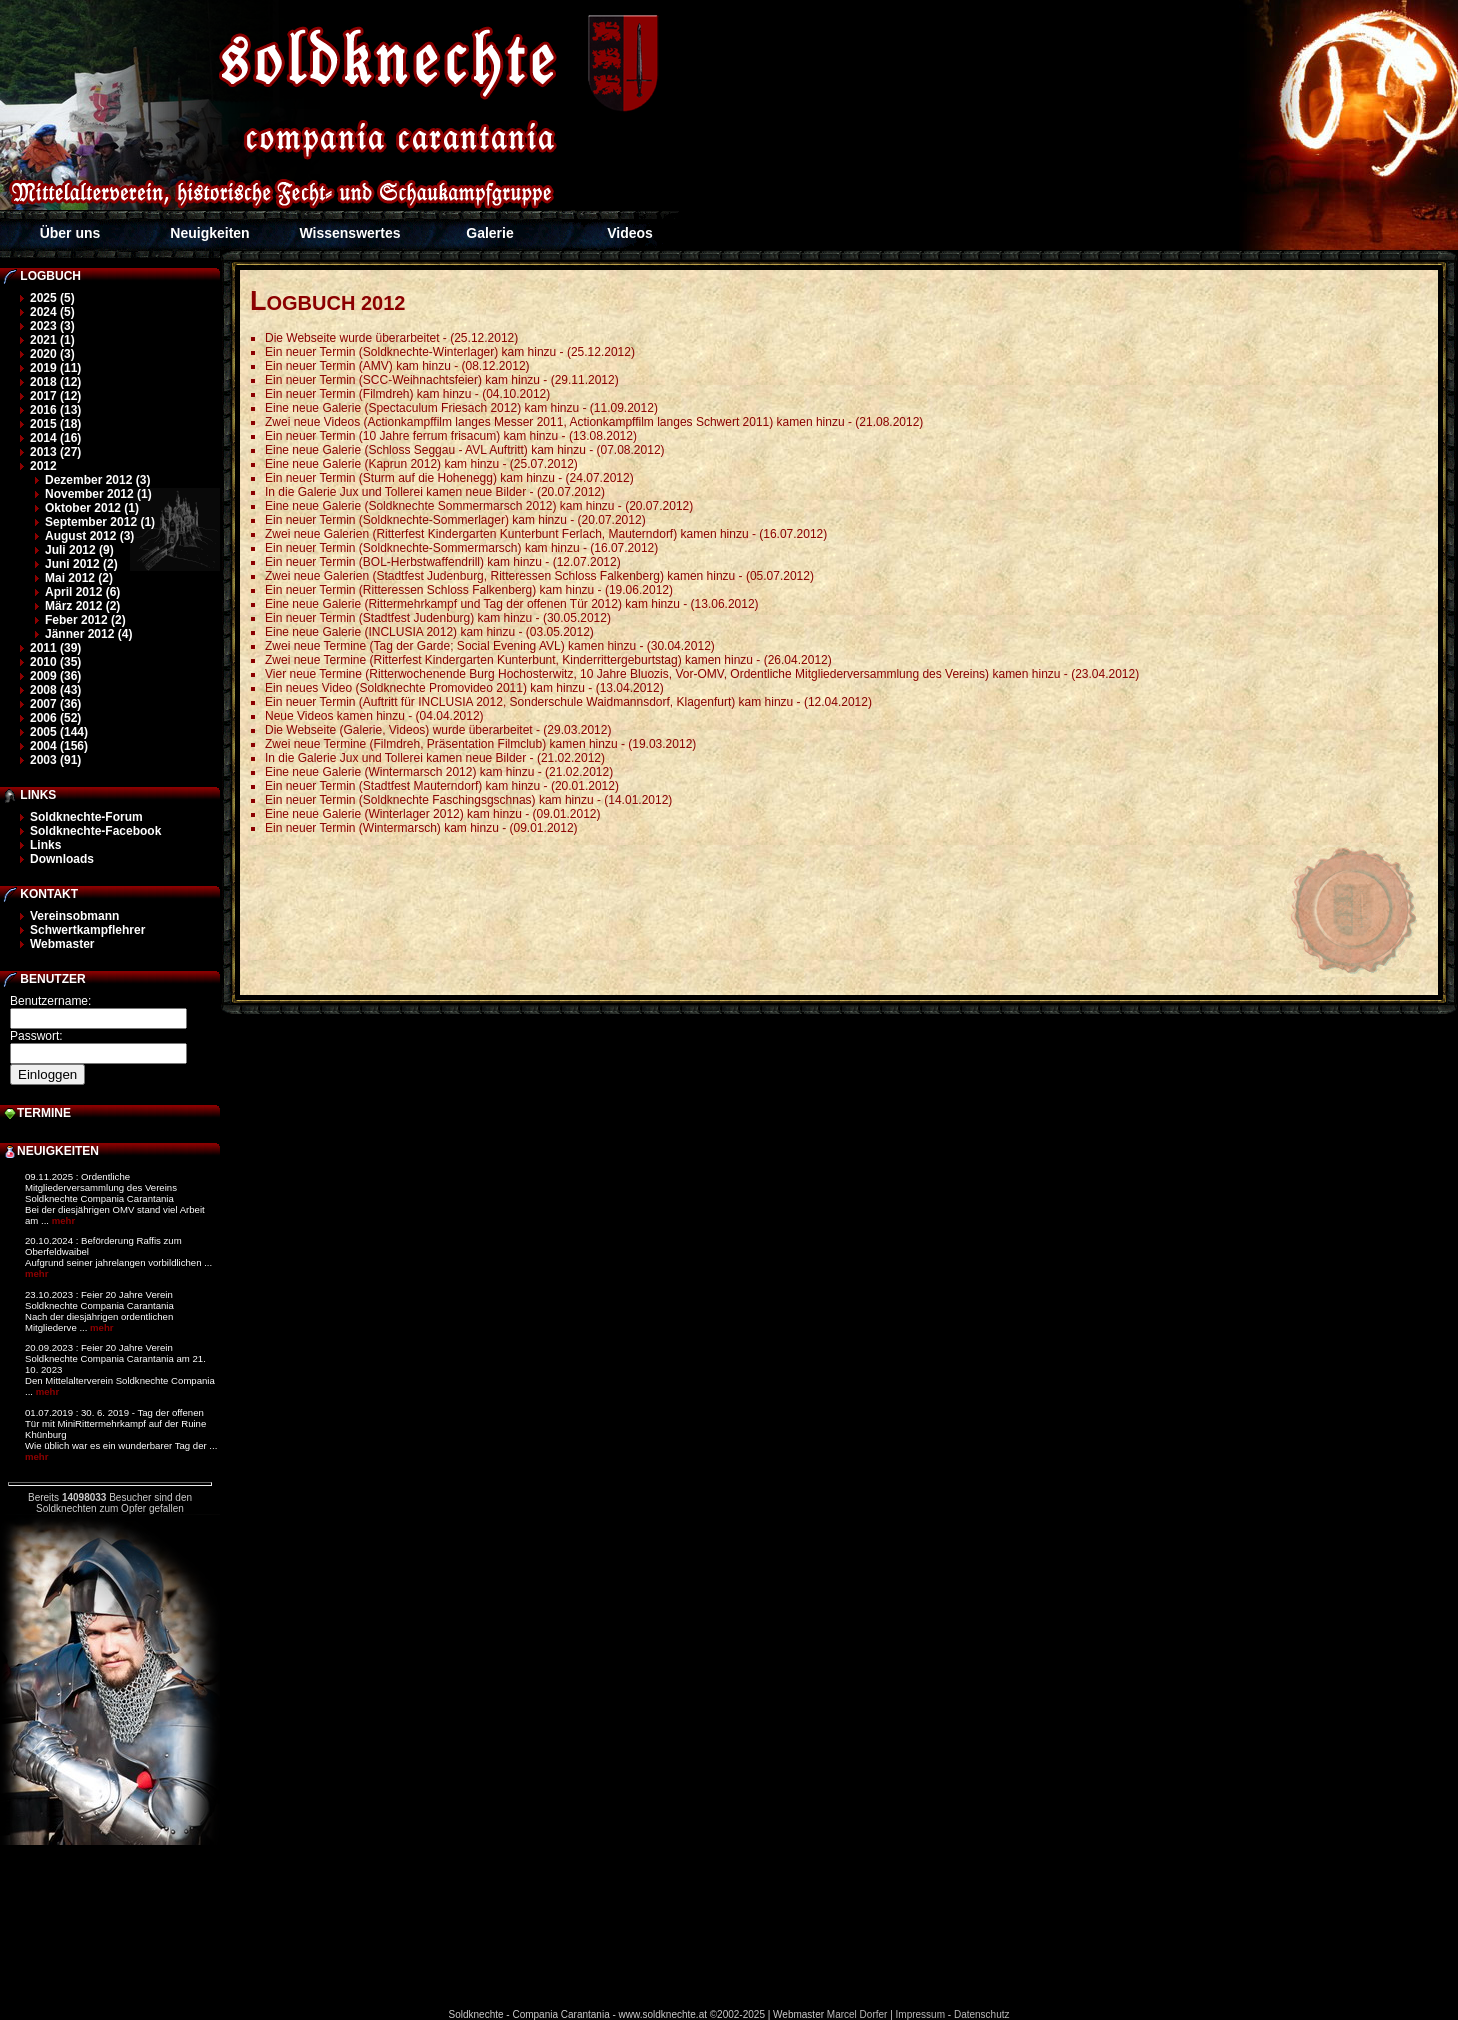  Describe the element at coordinates (52, 340) in the screenshot. I see `2021 (1)` at that location.